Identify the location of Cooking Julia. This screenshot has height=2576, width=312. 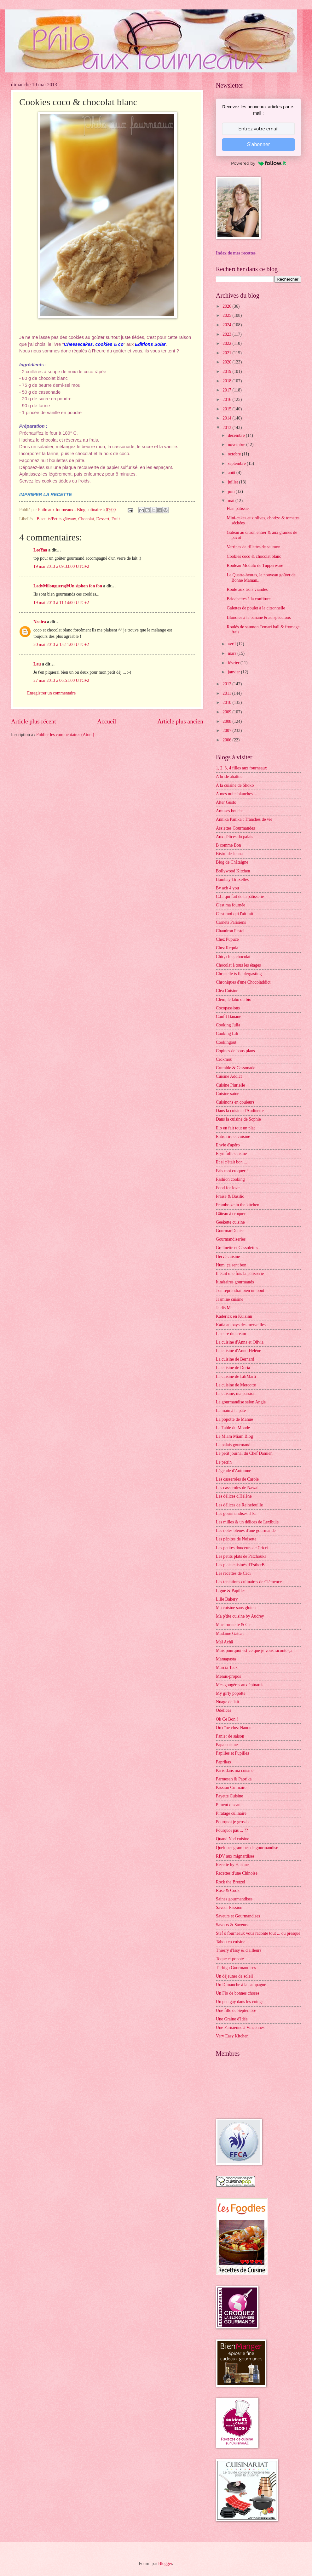
(228, 1025).